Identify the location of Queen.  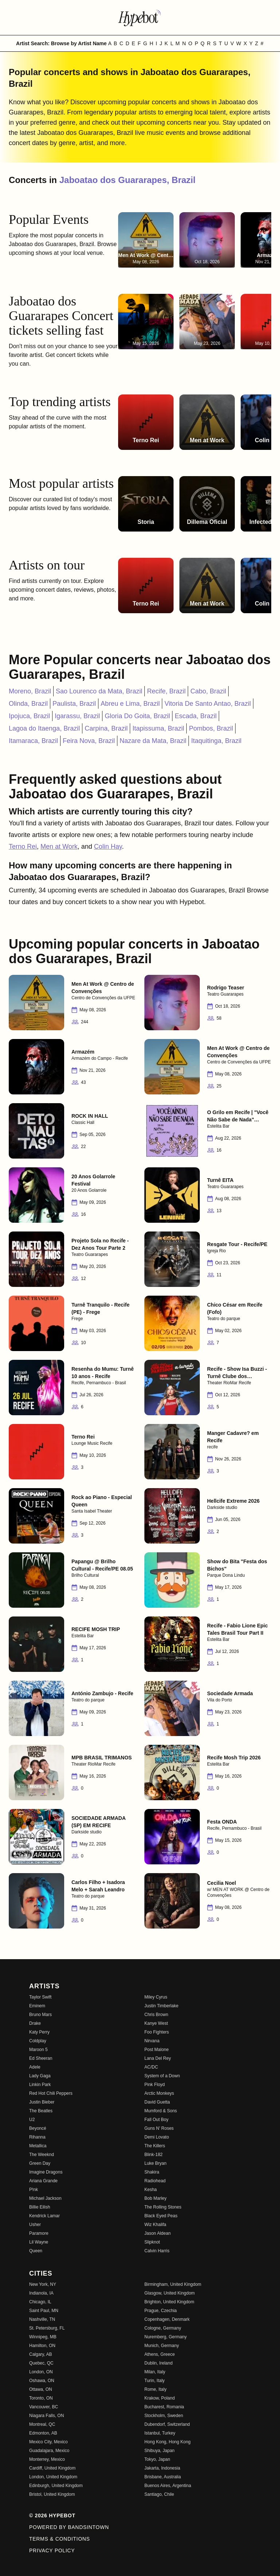
(35, 2250).